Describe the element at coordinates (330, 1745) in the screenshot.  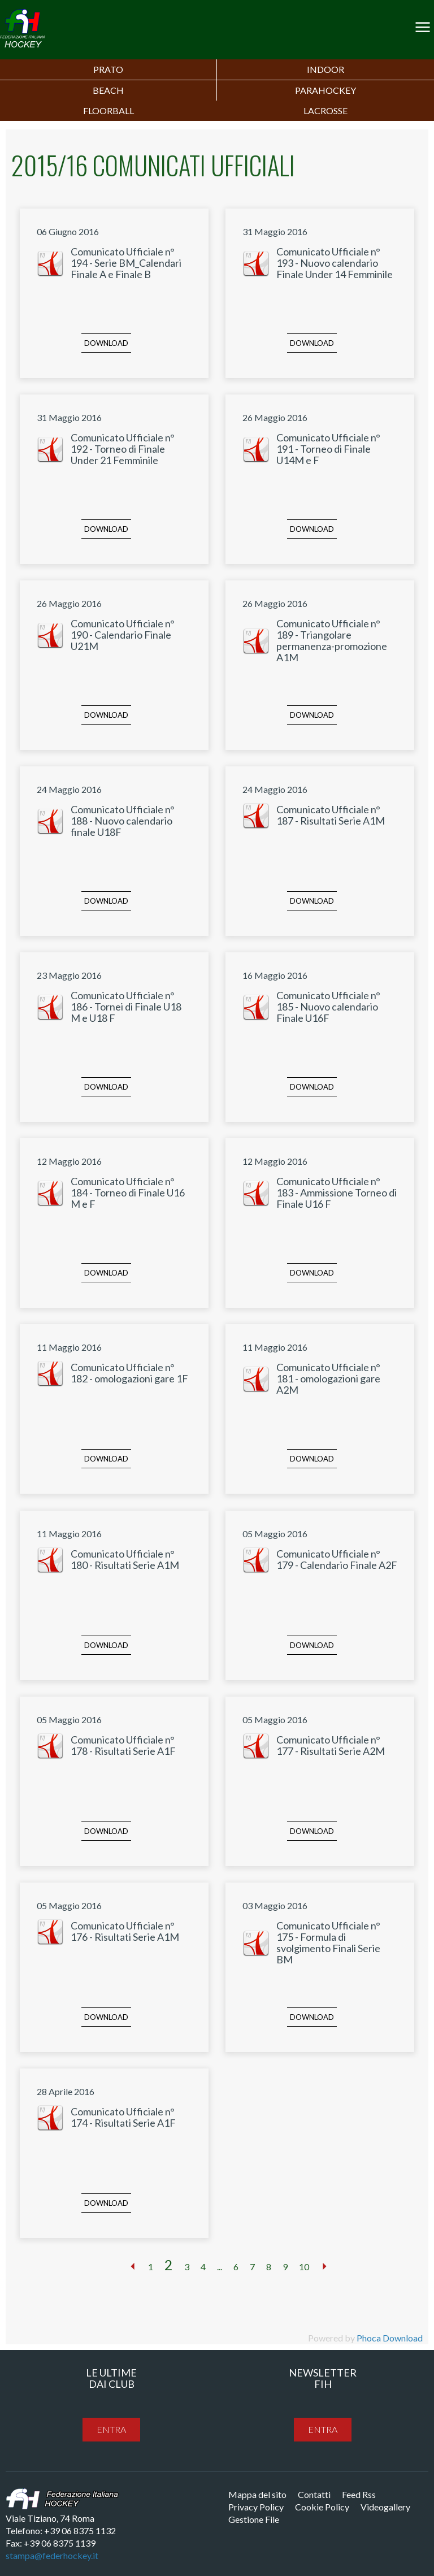
I see `Comunicato Ufficiale n° 177 - Risultati Serie A2M` at that location.